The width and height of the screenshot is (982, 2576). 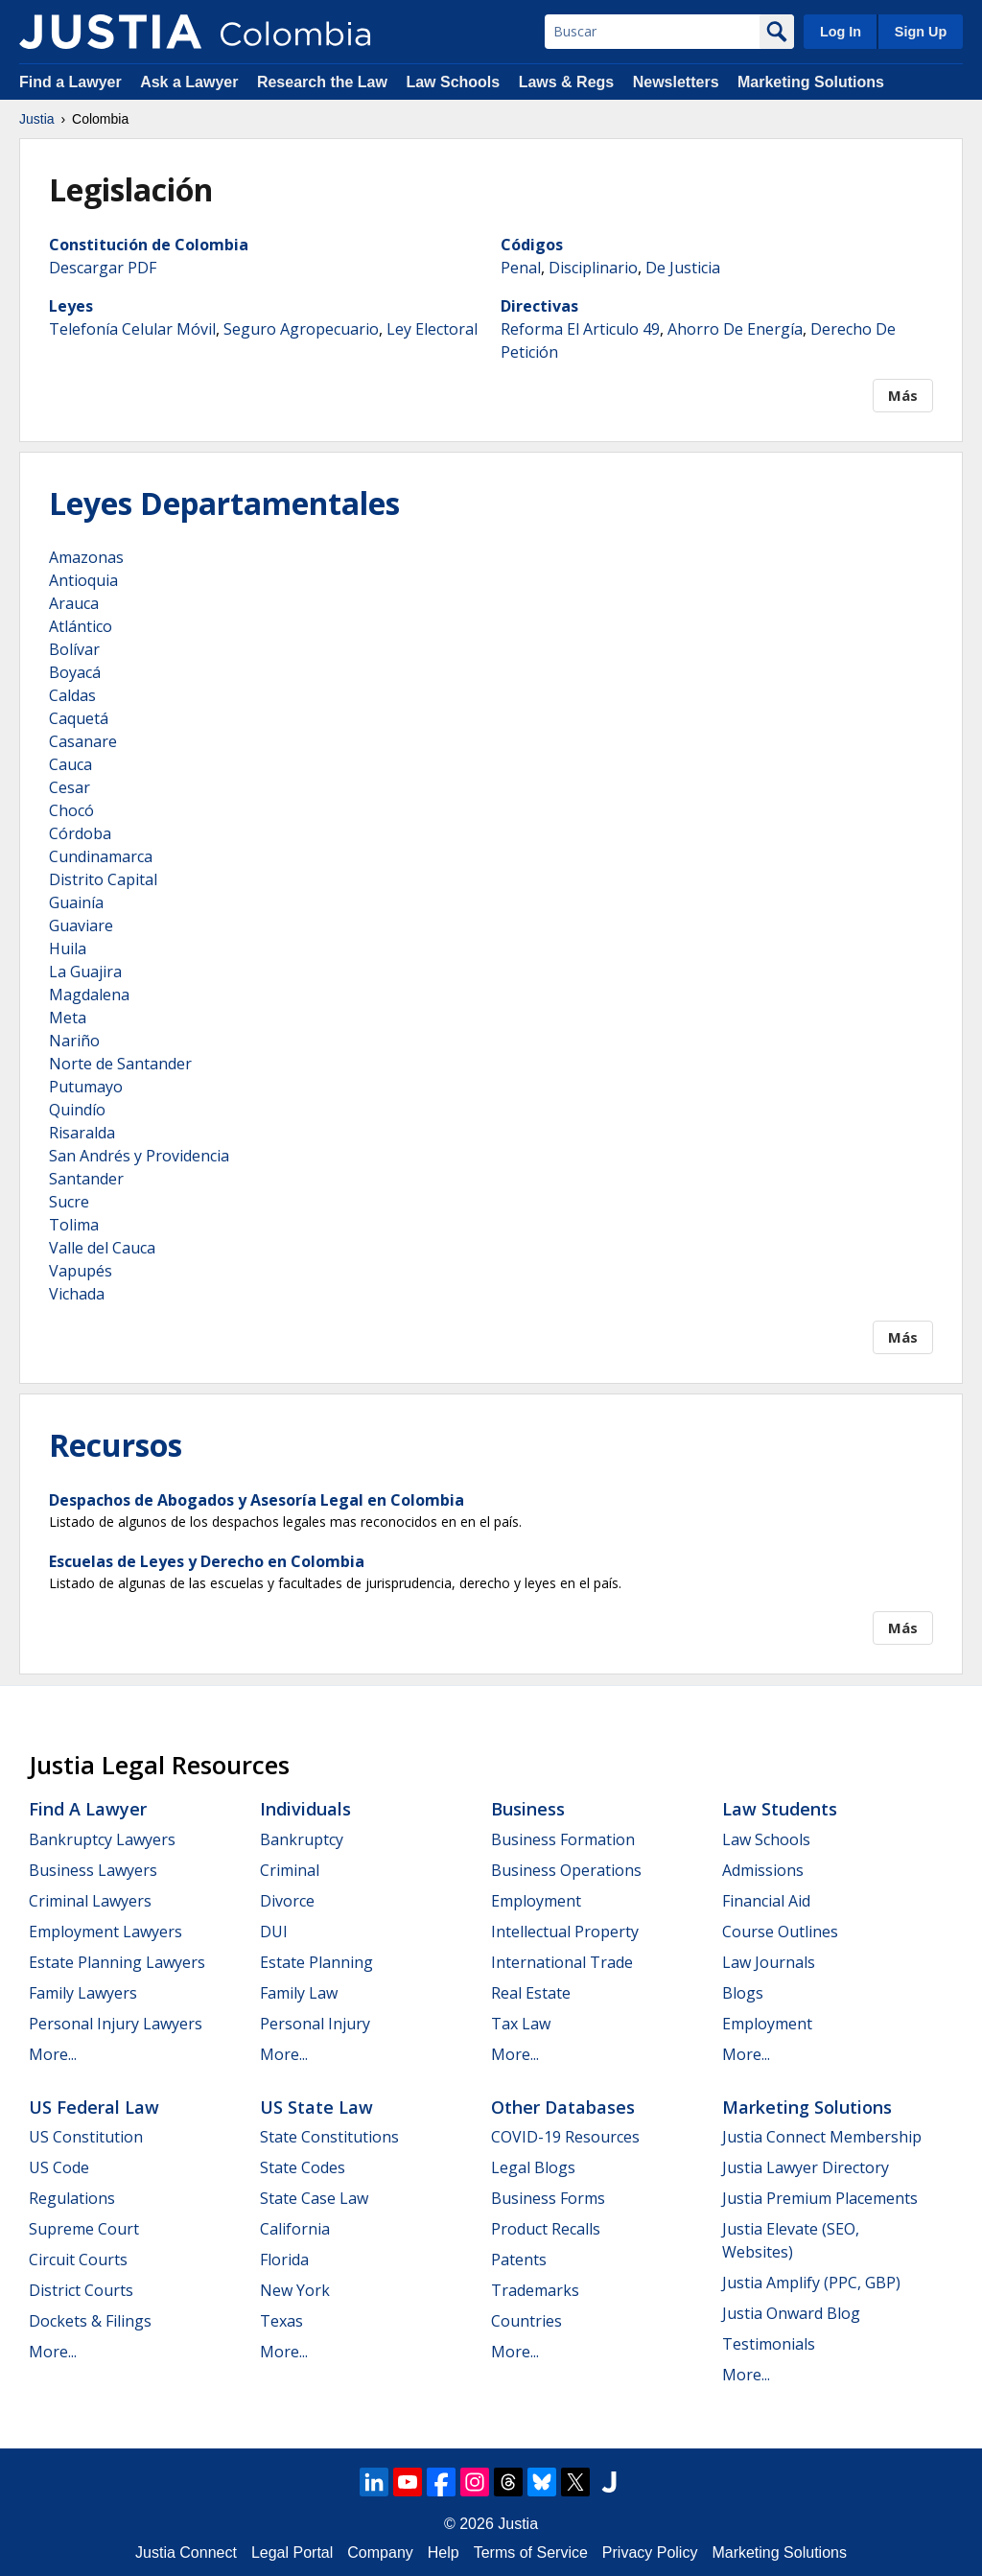 I want to click on Personal Injury, so click(x=315, y=2023).